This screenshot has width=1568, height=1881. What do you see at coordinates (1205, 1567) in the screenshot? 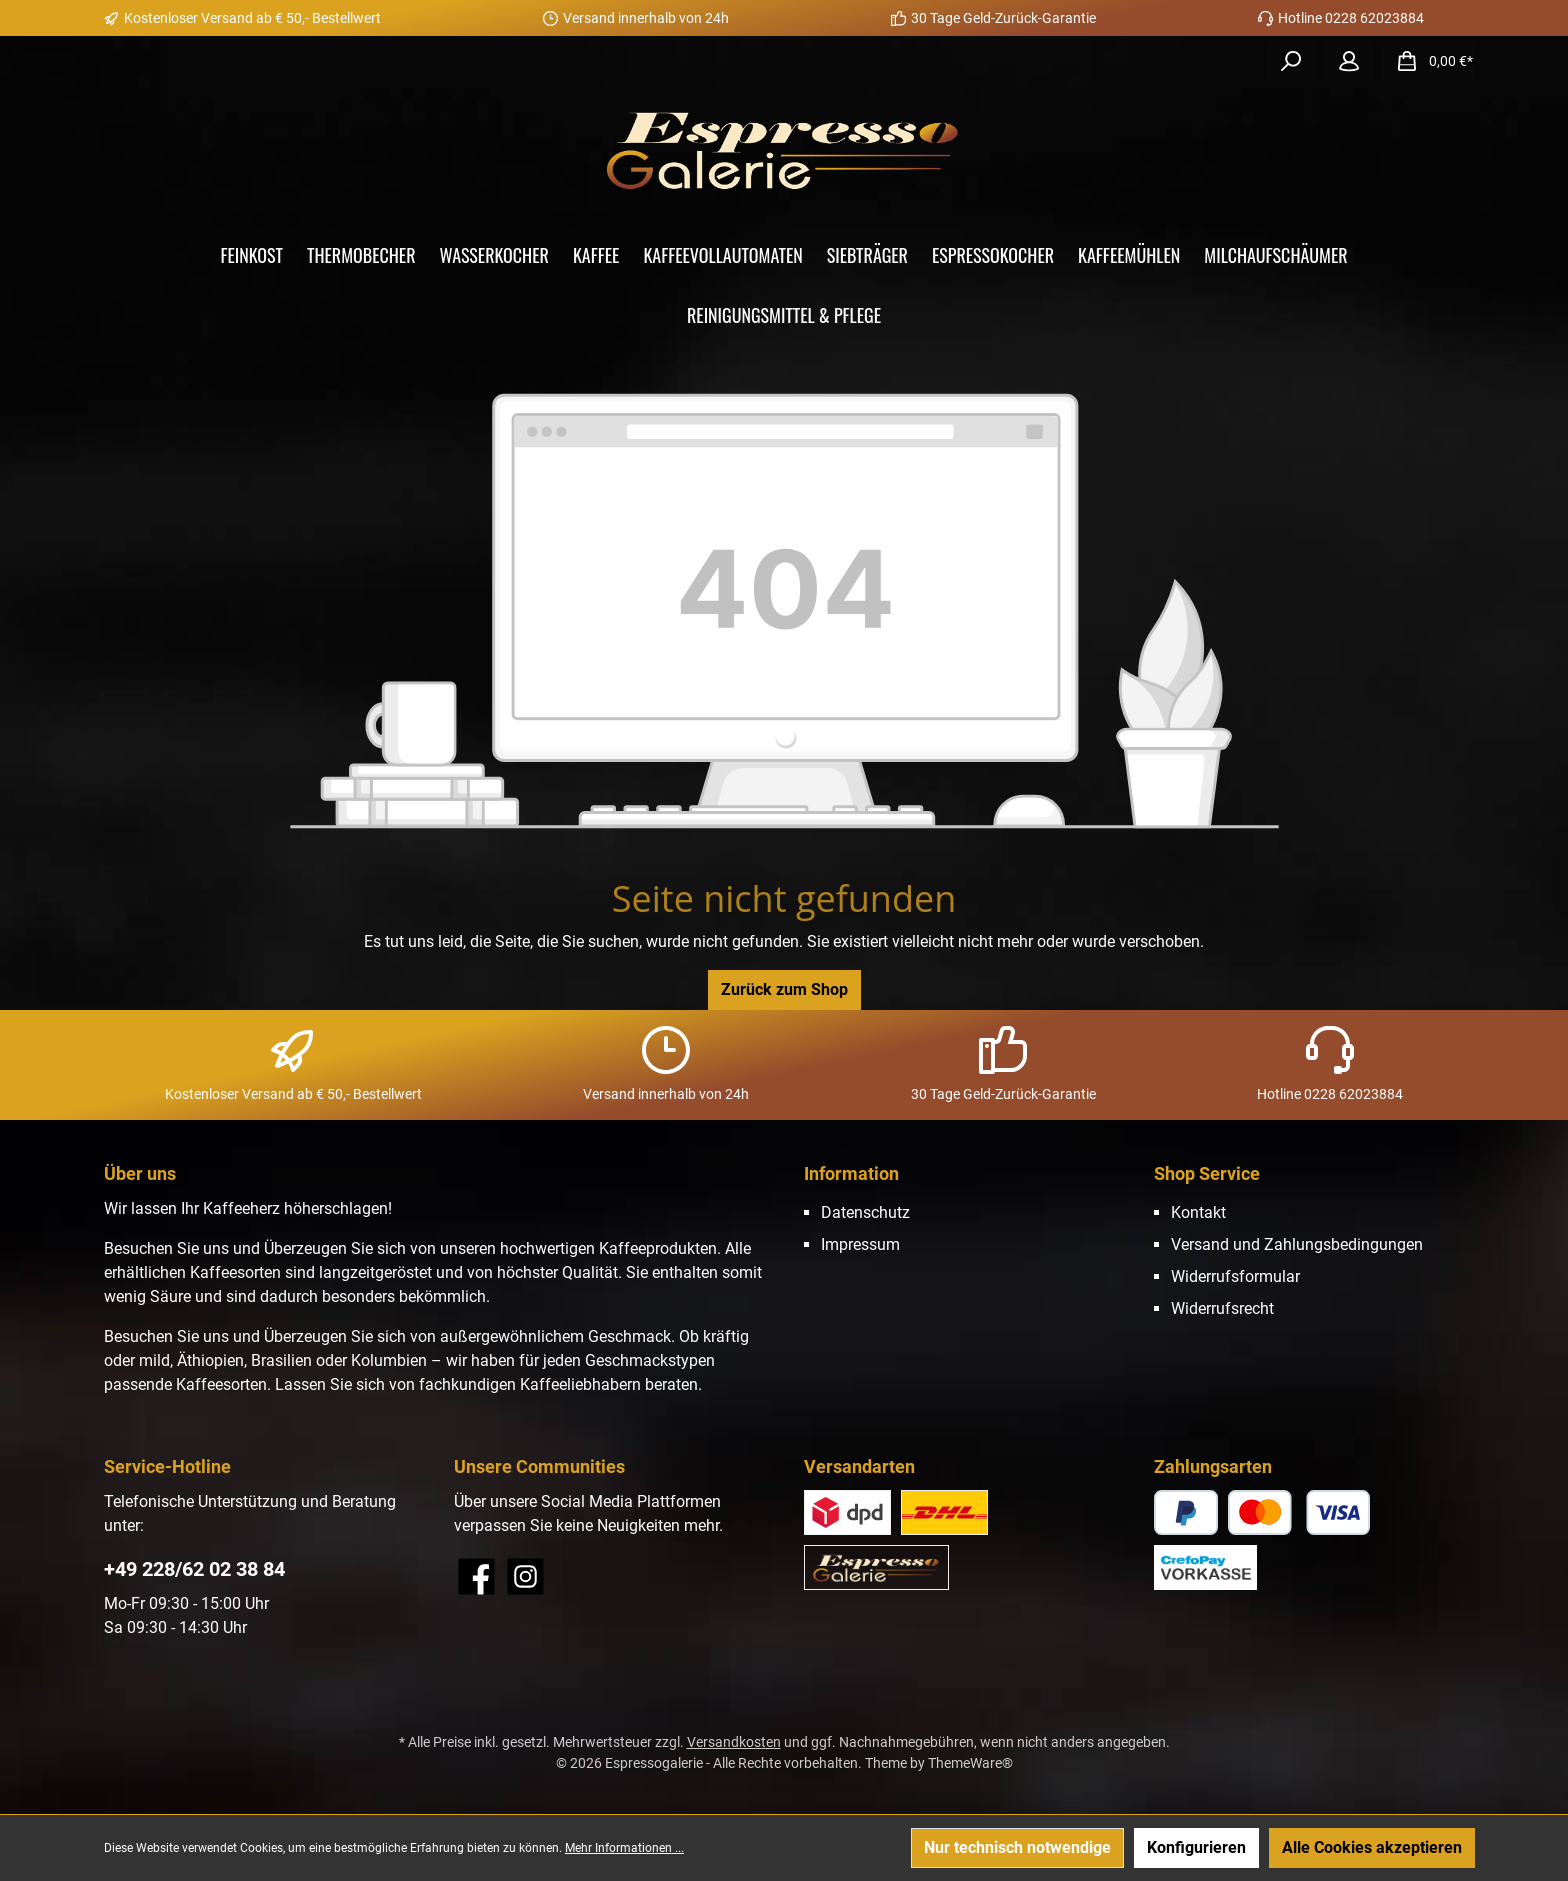
I see `[CrefoPay - Vorkasse]` at bounding box center [1205, 1567].